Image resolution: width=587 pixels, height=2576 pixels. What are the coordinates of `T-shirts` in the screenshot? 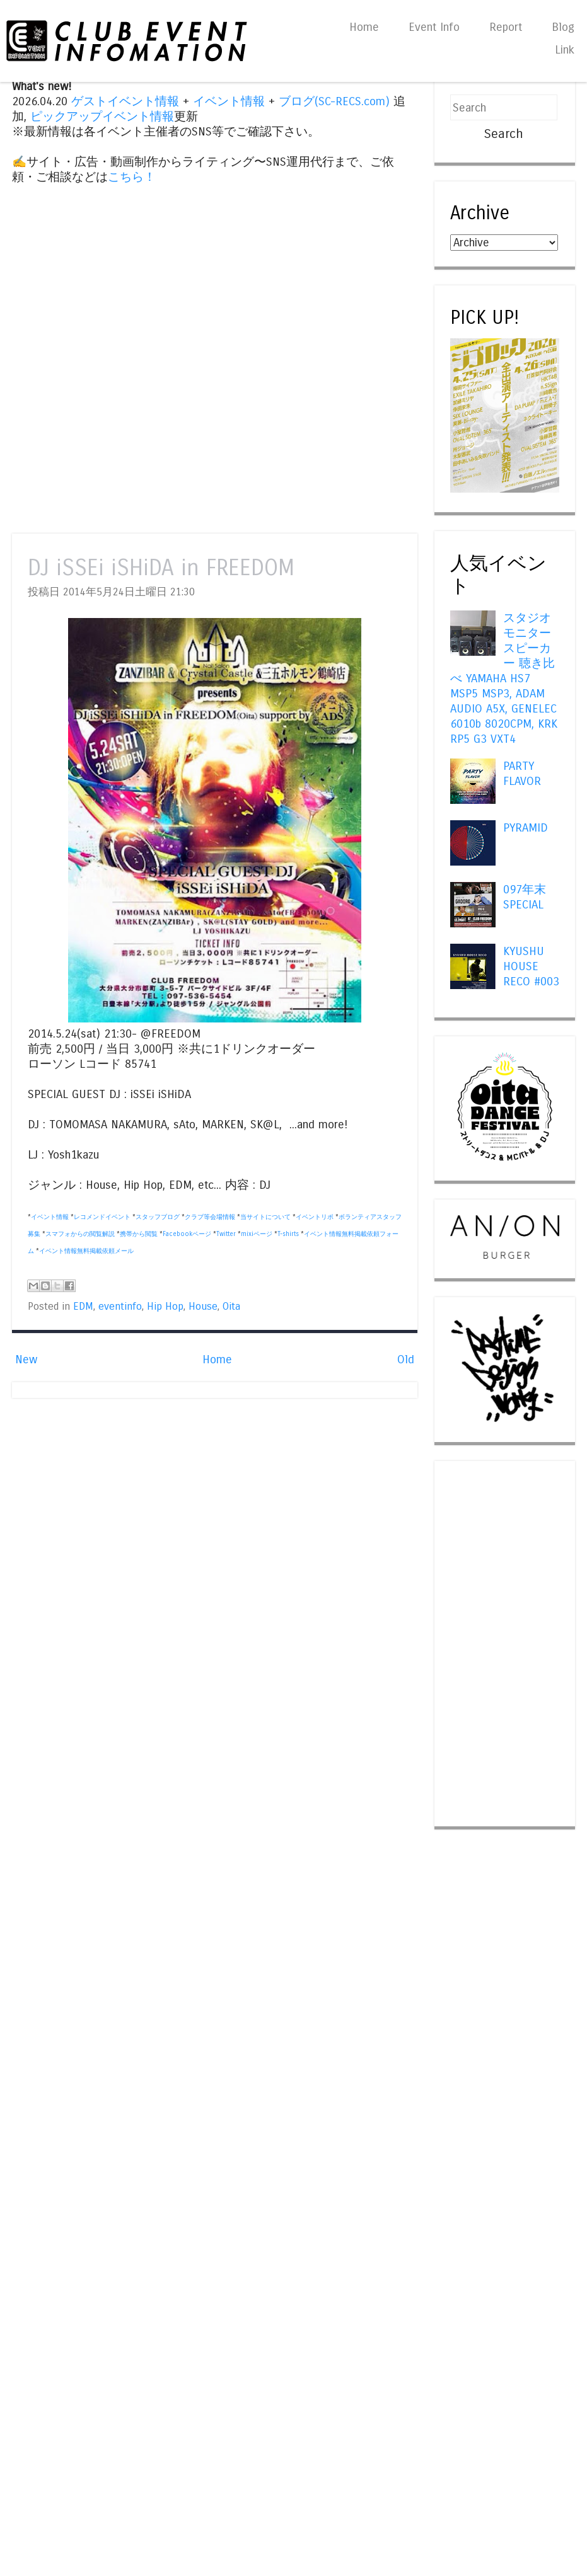 It's located at (288, 1234).